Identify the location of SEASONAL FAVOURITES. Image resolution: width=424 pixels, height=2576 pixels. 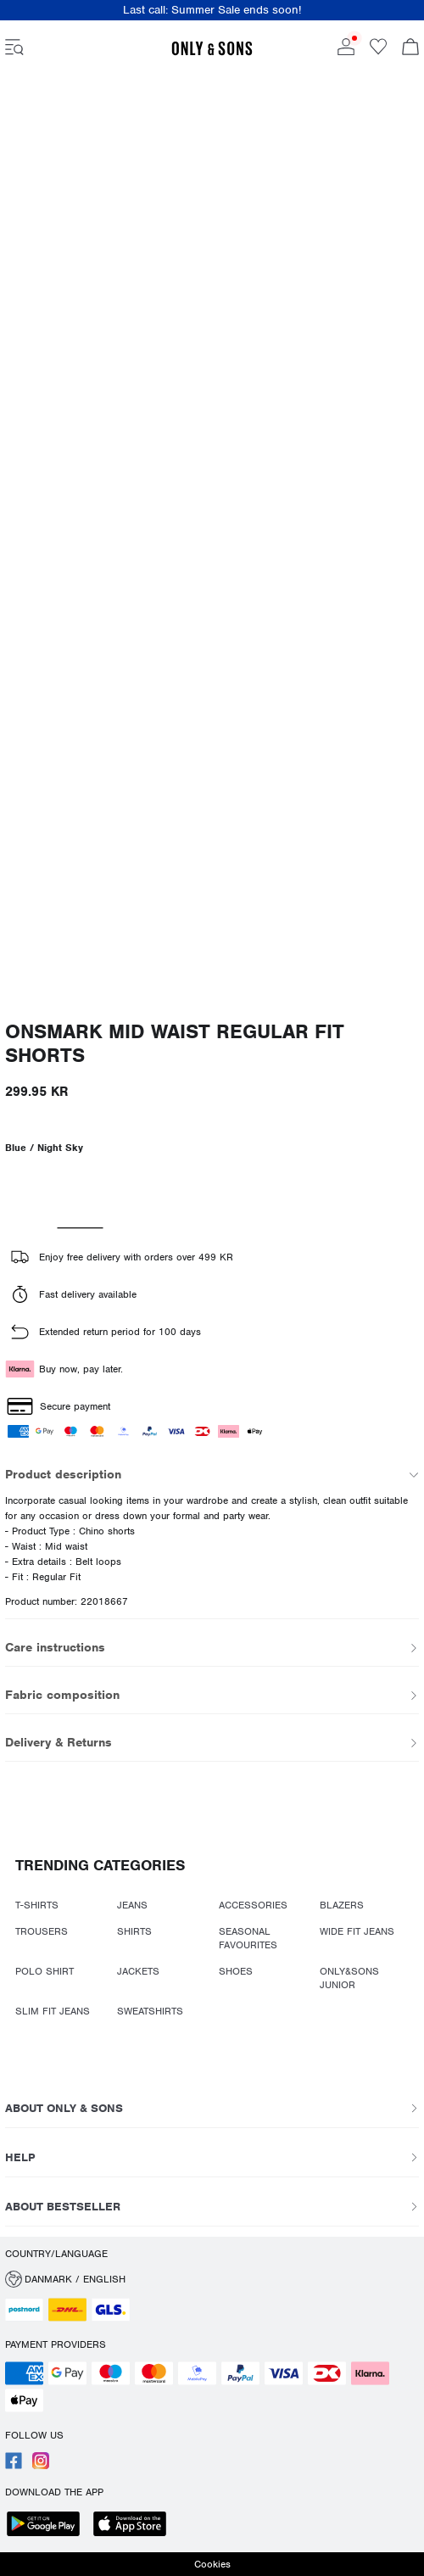
(248, 1938).